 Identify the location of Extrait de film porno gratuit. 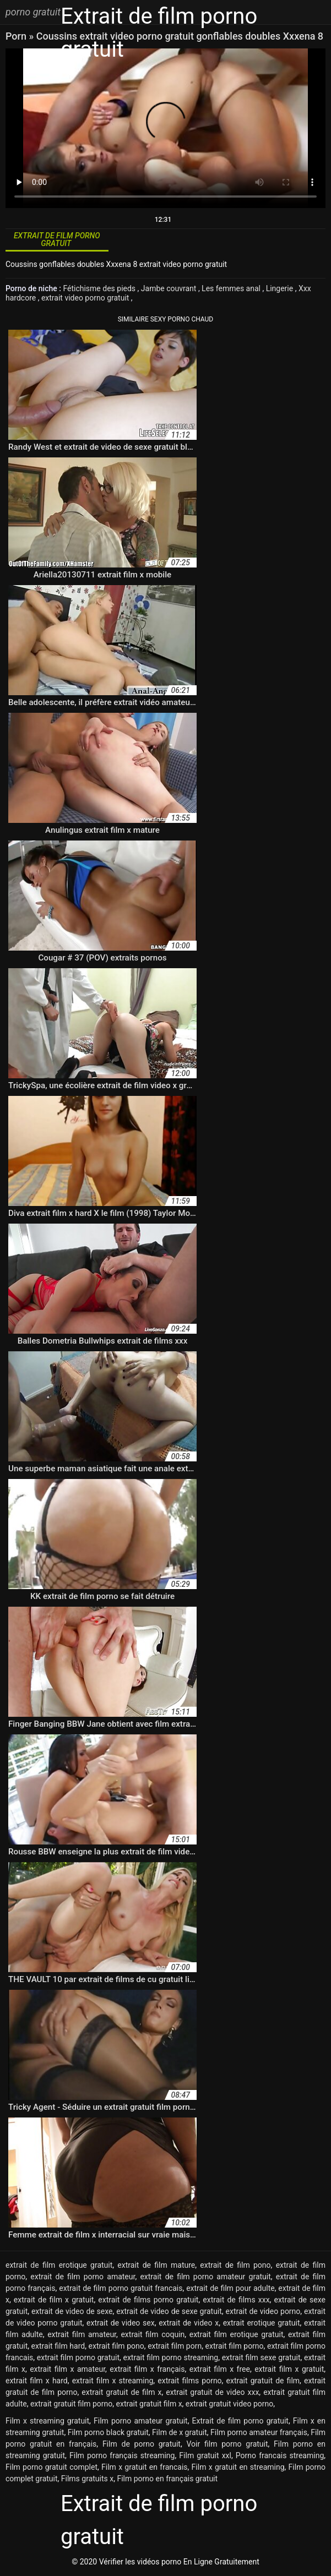
(240, 2420).